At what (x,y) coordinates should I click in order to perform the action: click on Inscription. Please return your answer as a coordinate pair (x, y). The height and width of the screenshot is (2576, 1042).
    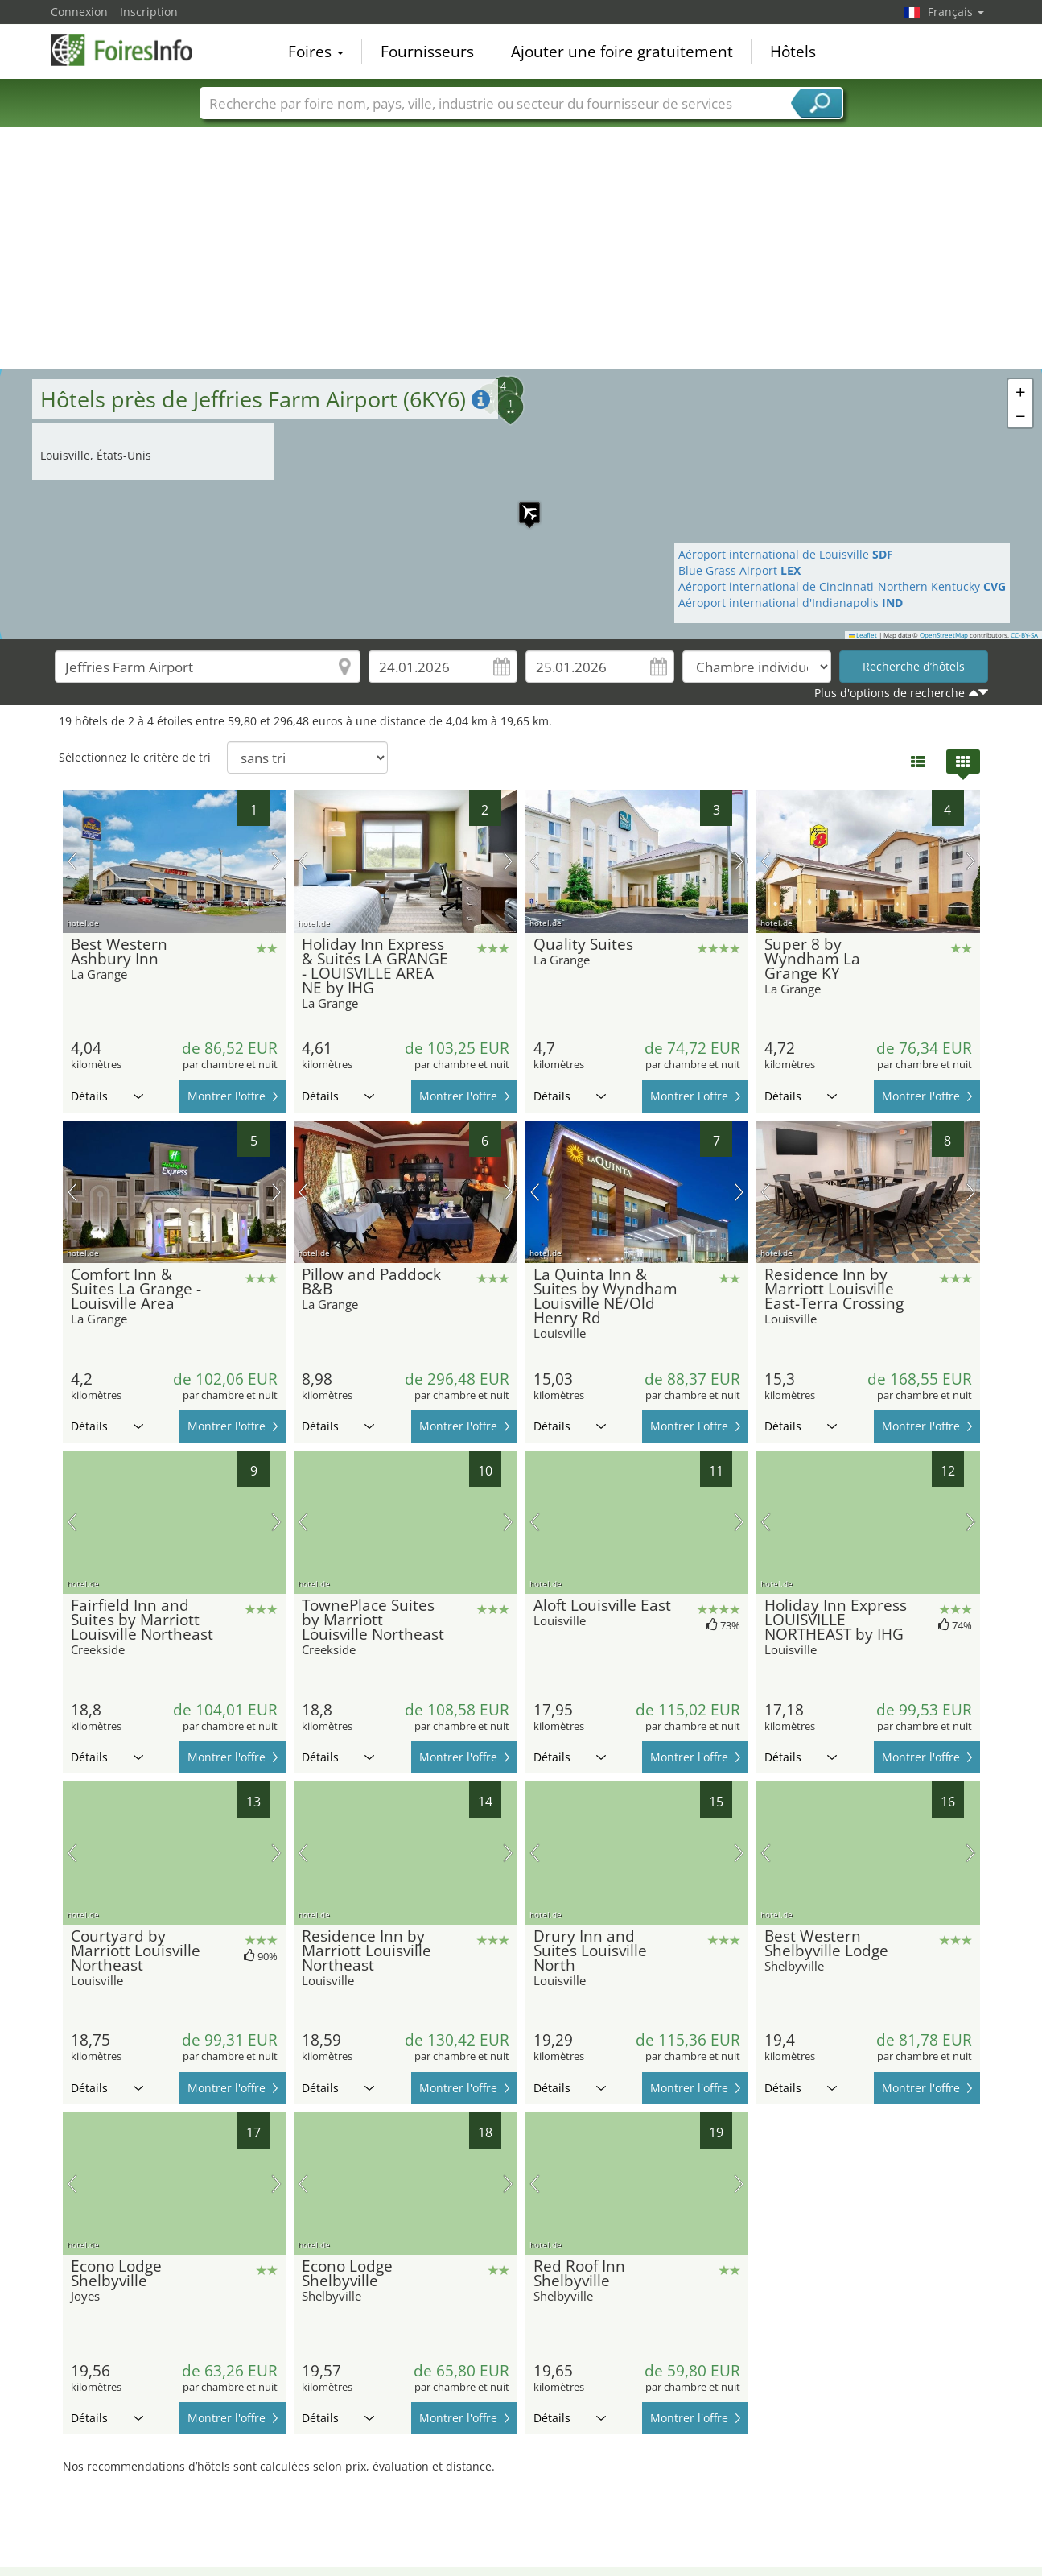
    Looking at the image, I should click on (149, 11).